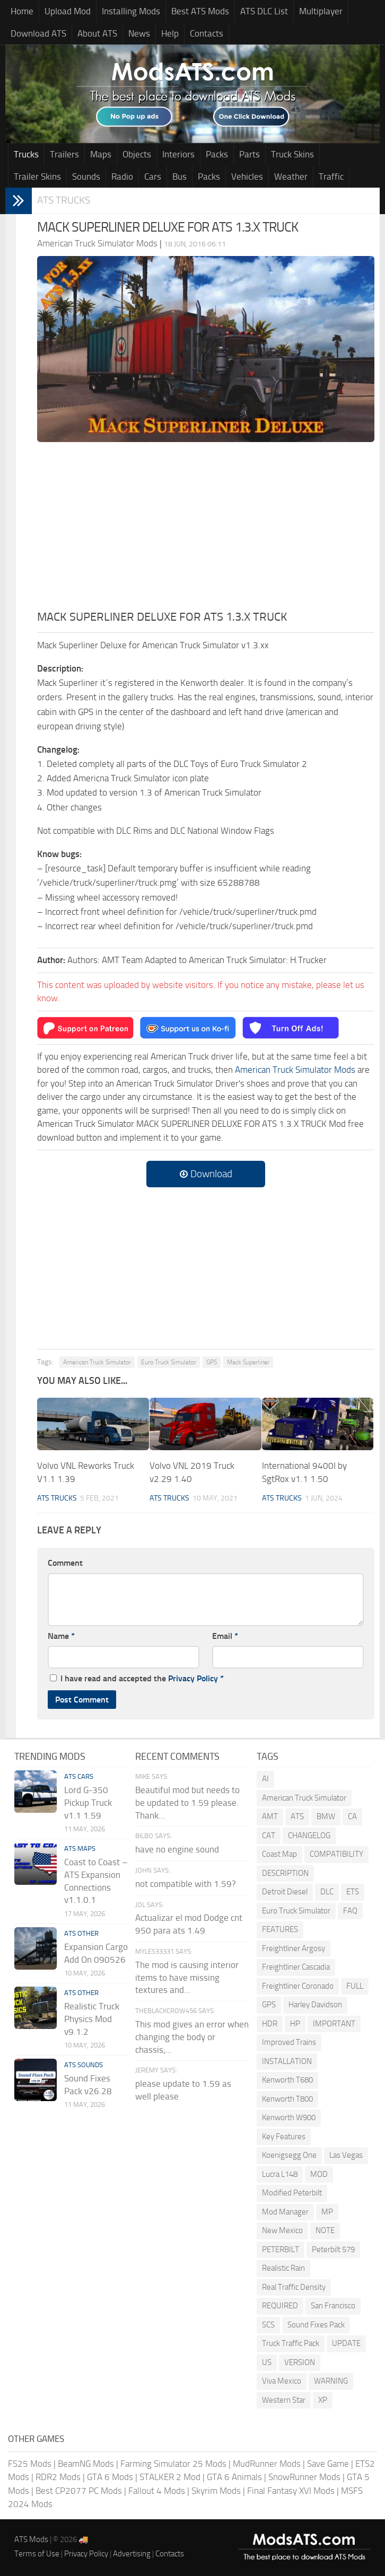 The width and height of the screenshot is (385, 2576). I want to click on CHANGELOG, so click(309, 1835).